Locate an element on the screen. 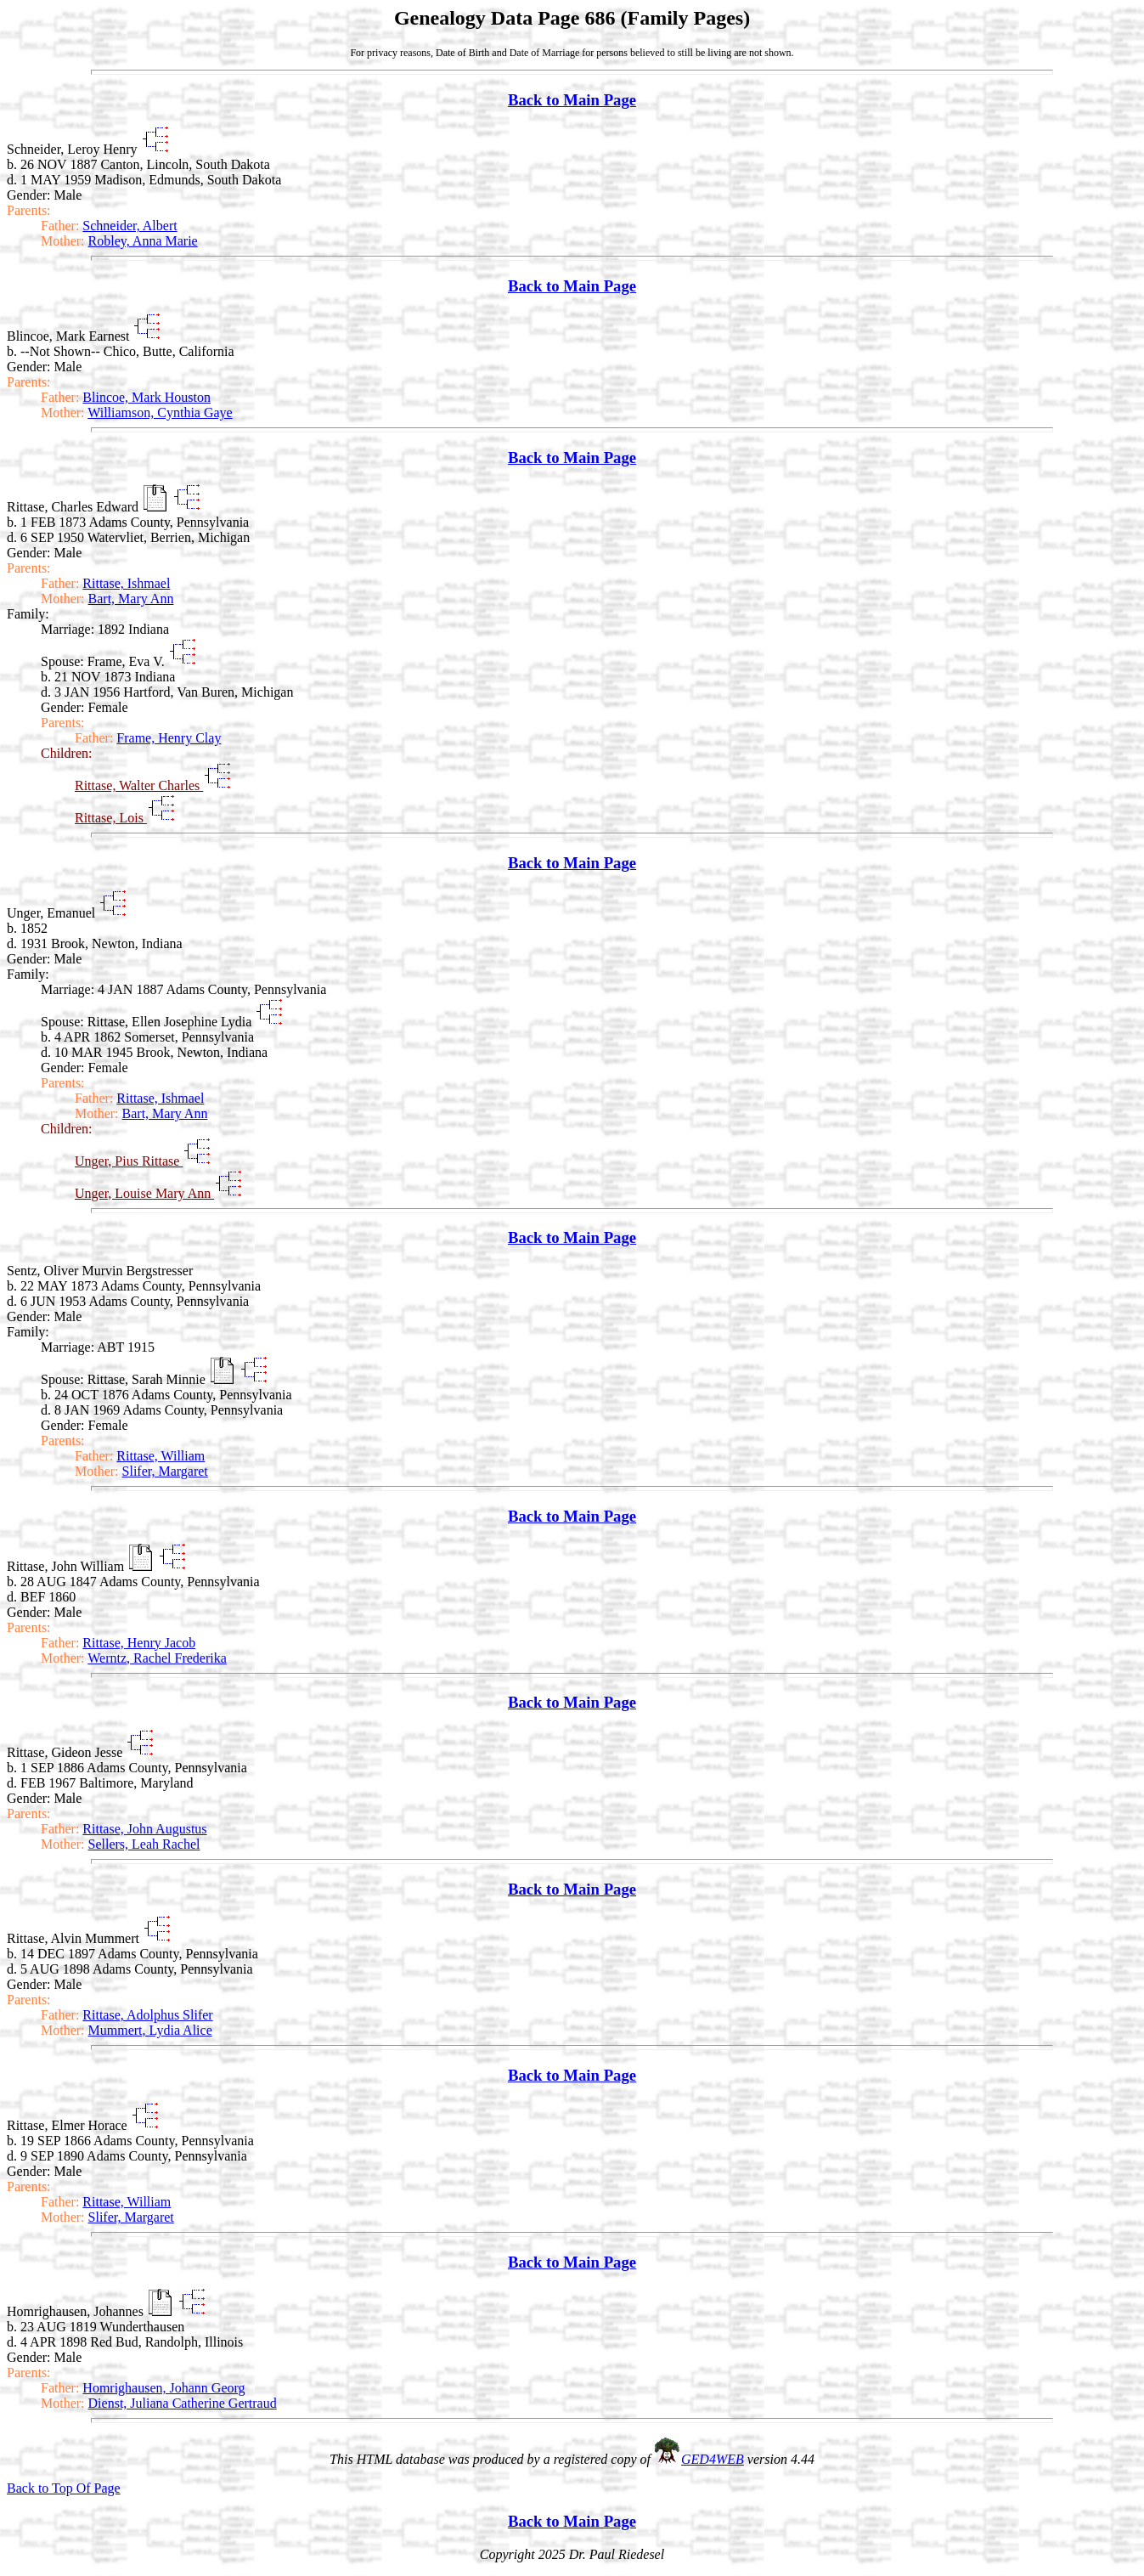 The image size is (1144, 2576). Sellers, Leah Rachel is located at coordinates (144, 1844).